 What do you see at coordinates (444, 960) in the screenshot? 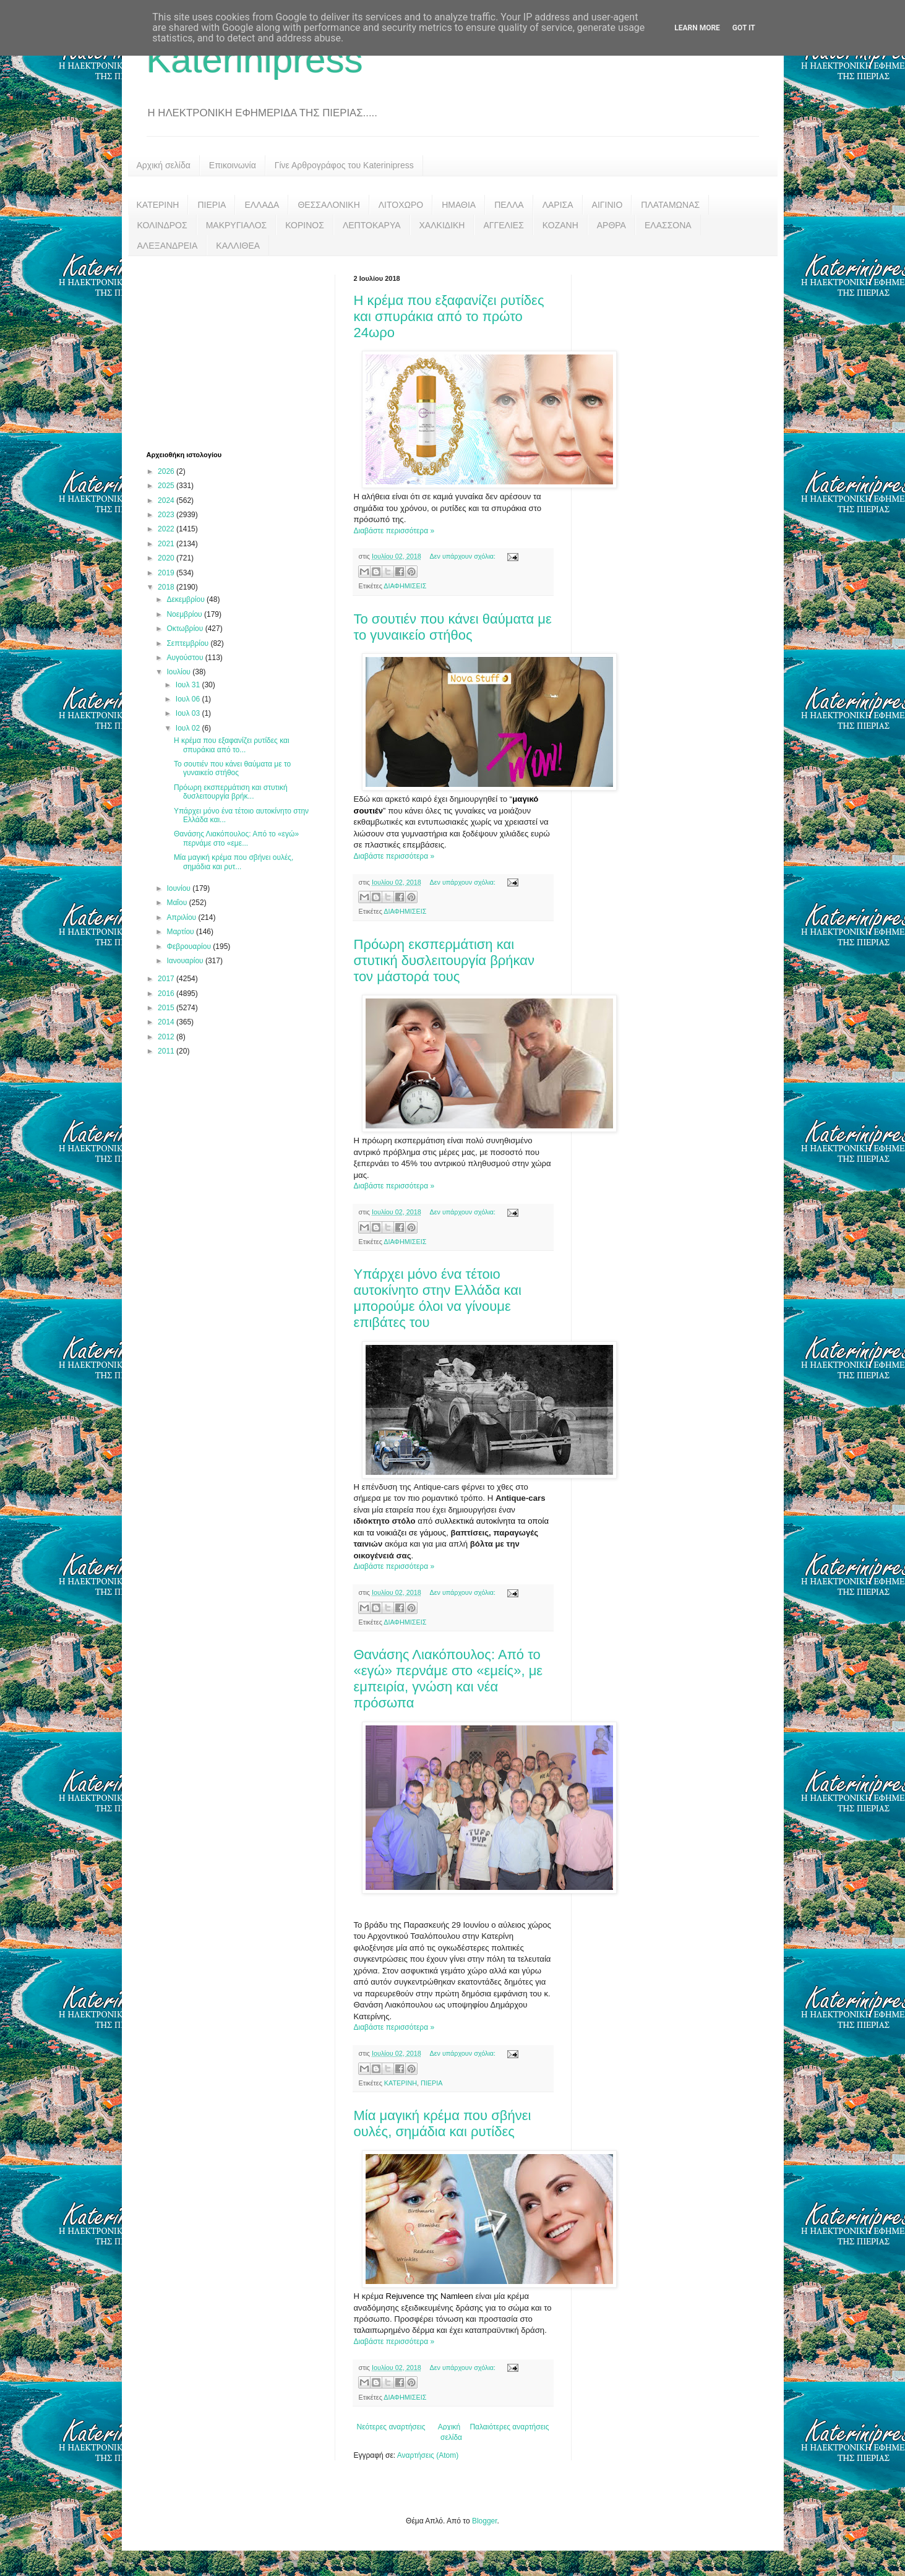
I see `Πρόωρη εκσπερμάτιση και στυτική δυσλειτουργία βρήκαν τον μάστορά τους` at bounding box center [444, 960].